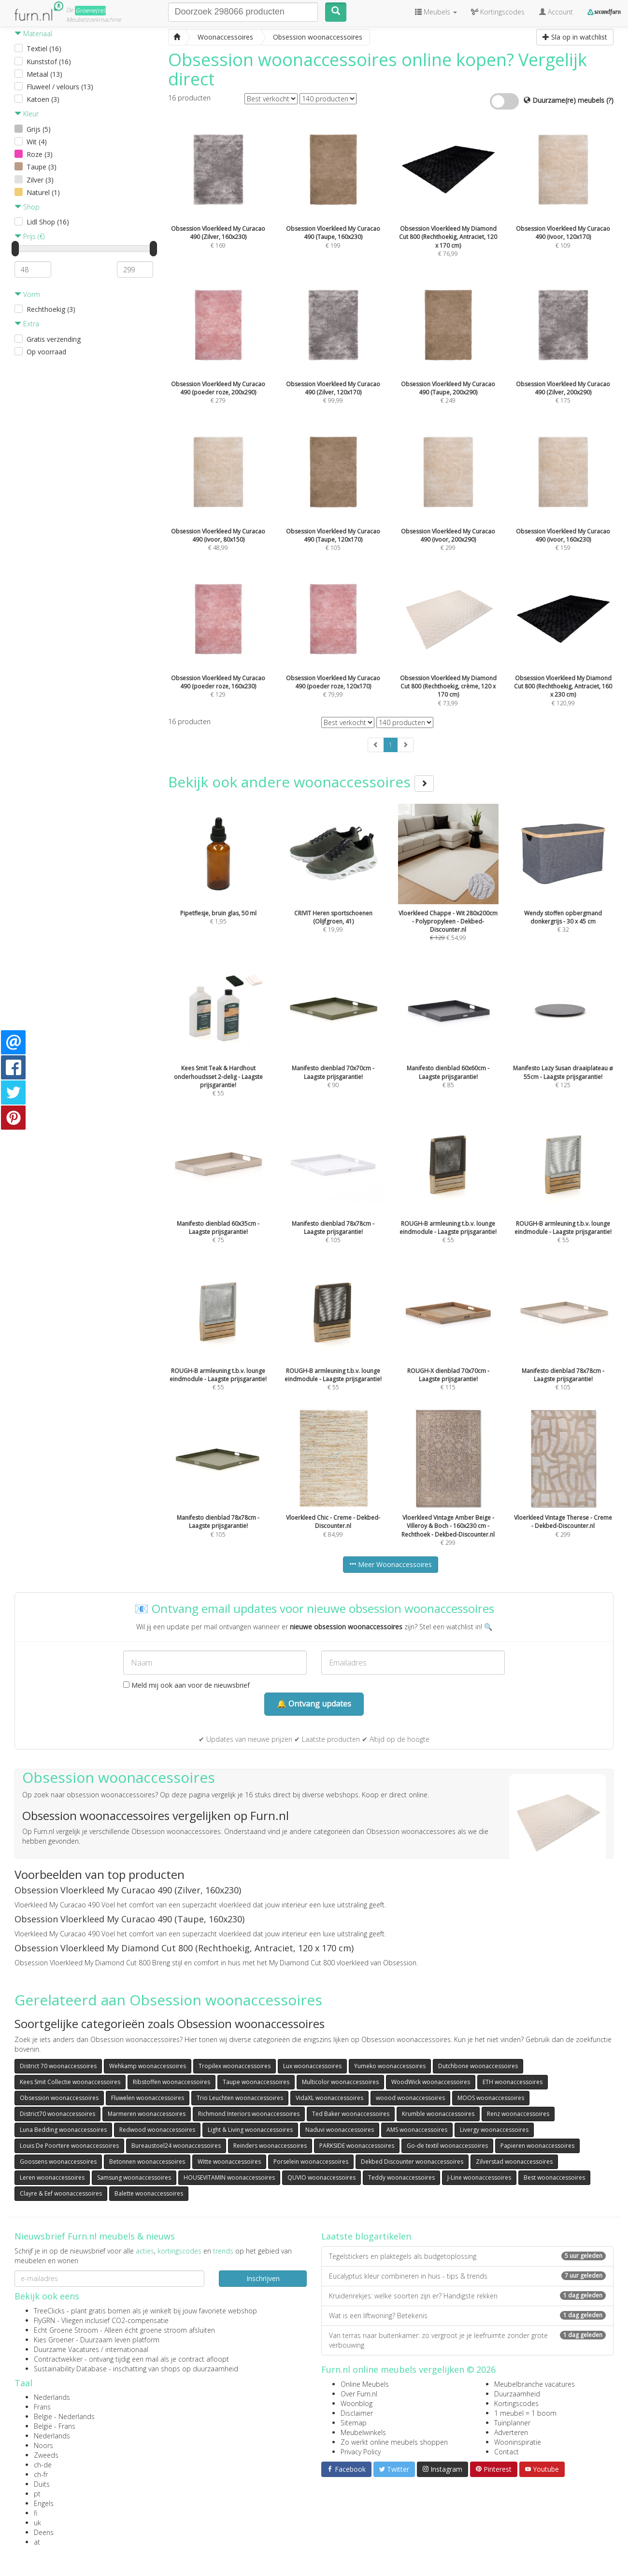  I want to click on Multicolor woonaccessoires, so click(340, 2082).